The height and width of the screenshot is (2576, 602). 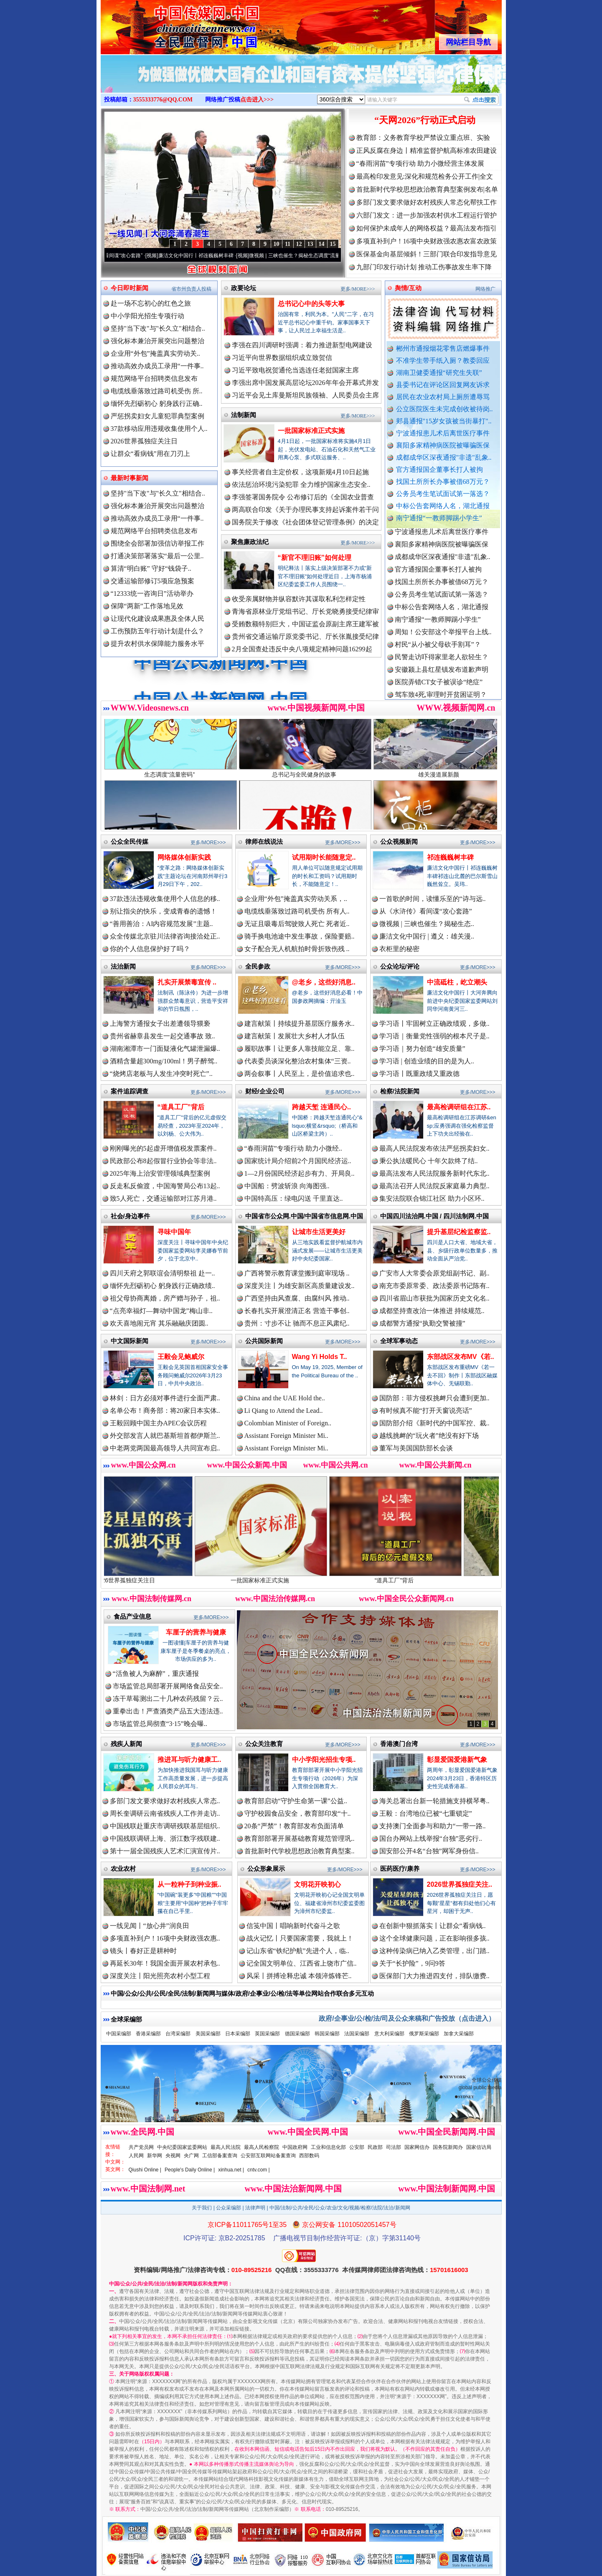 I want to click on 文明花开映初心, so click(x=317, y=1884).